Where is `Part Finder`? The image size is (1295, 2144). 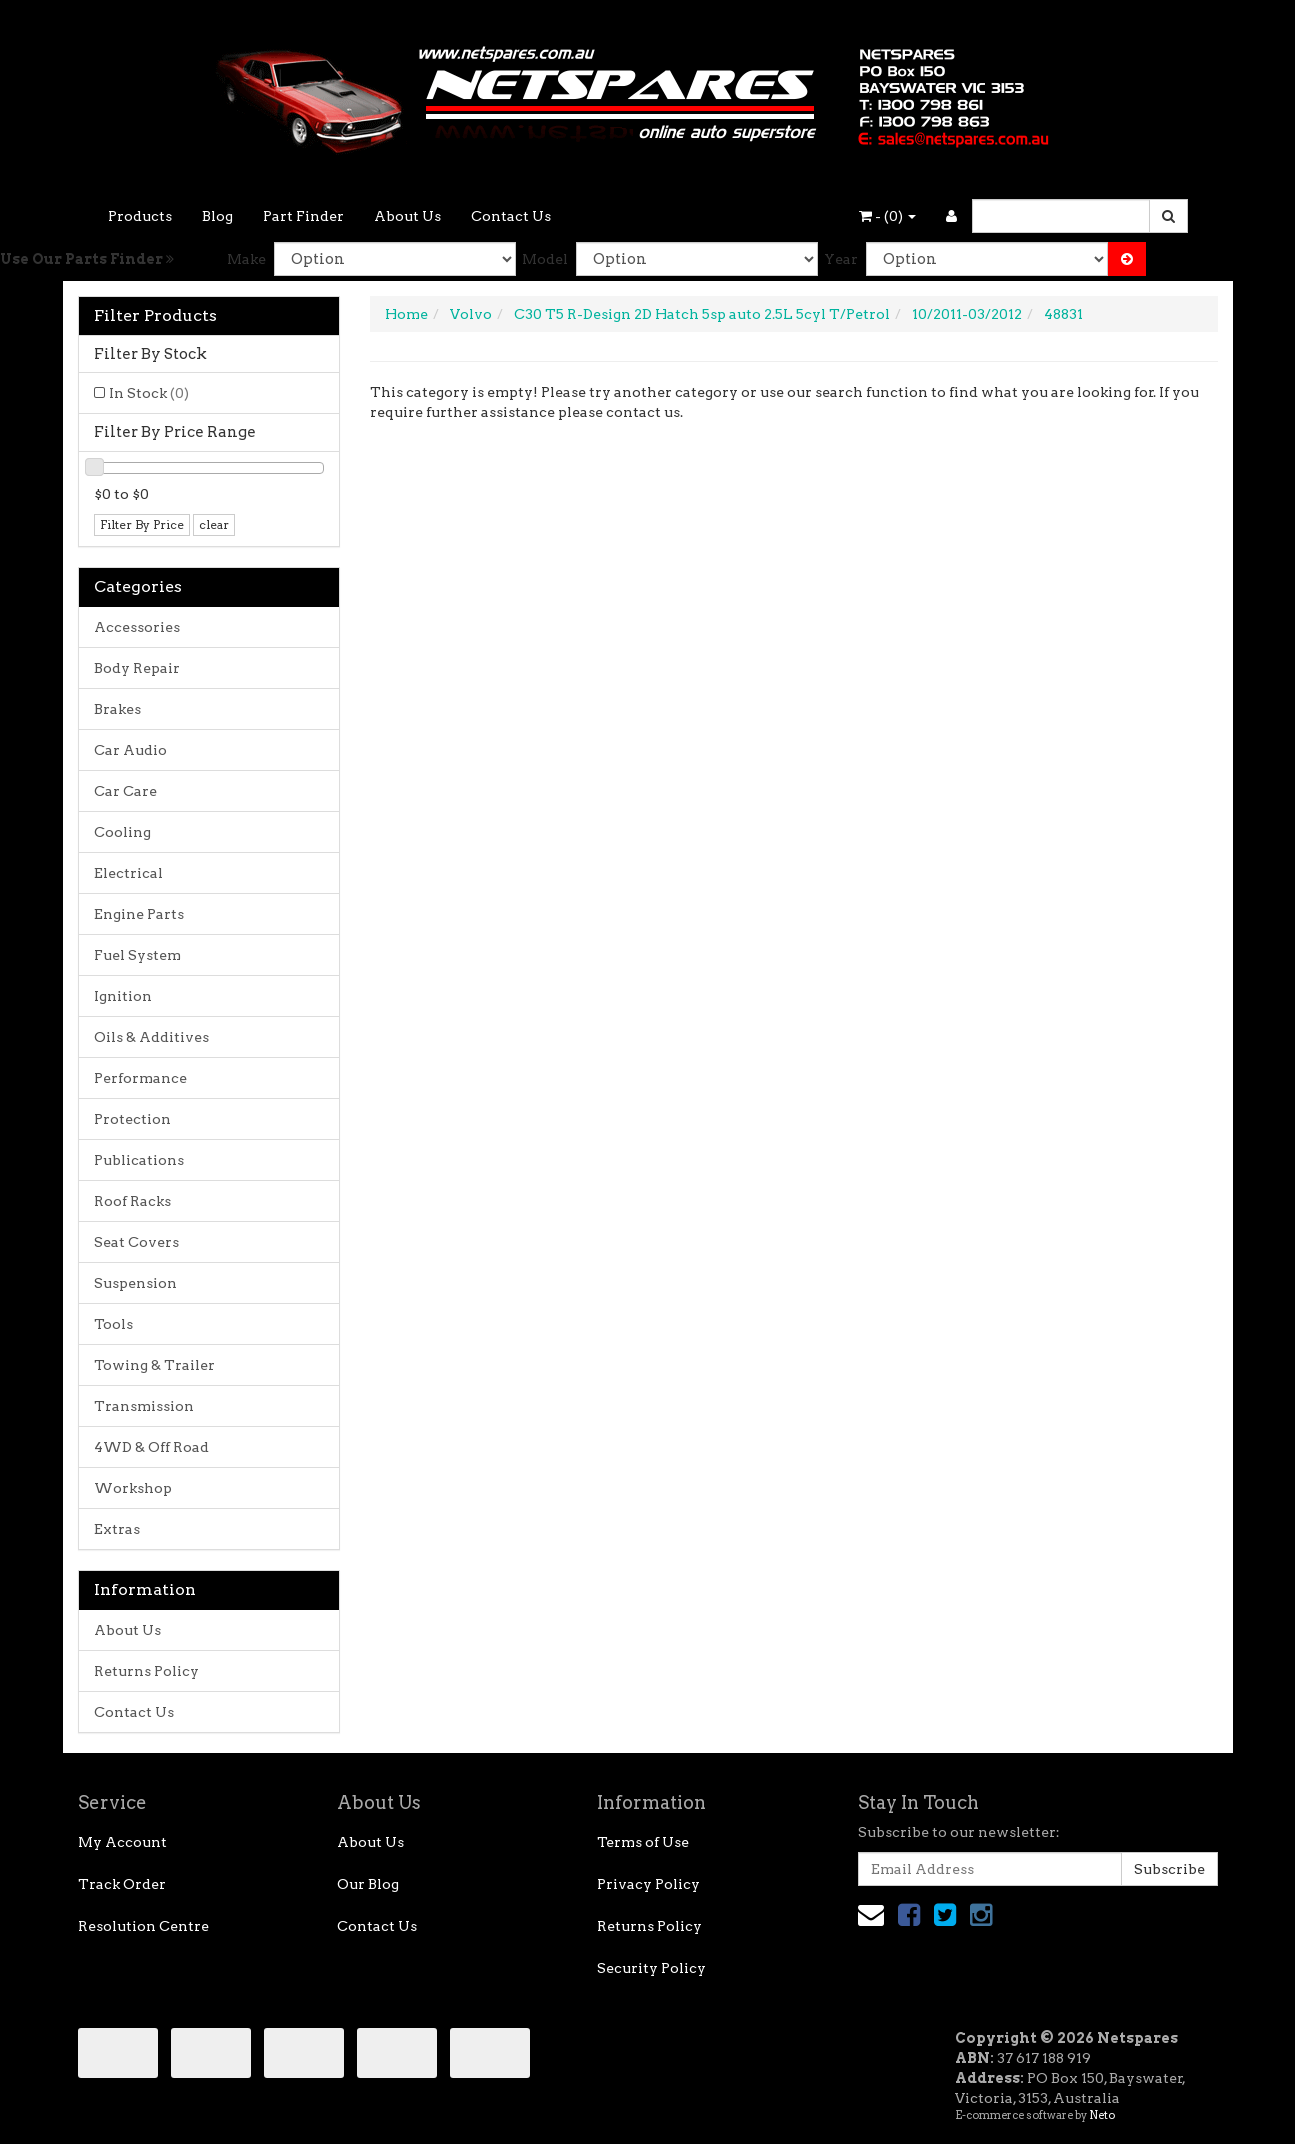 Part Finder is located at coordinates (303, 216).